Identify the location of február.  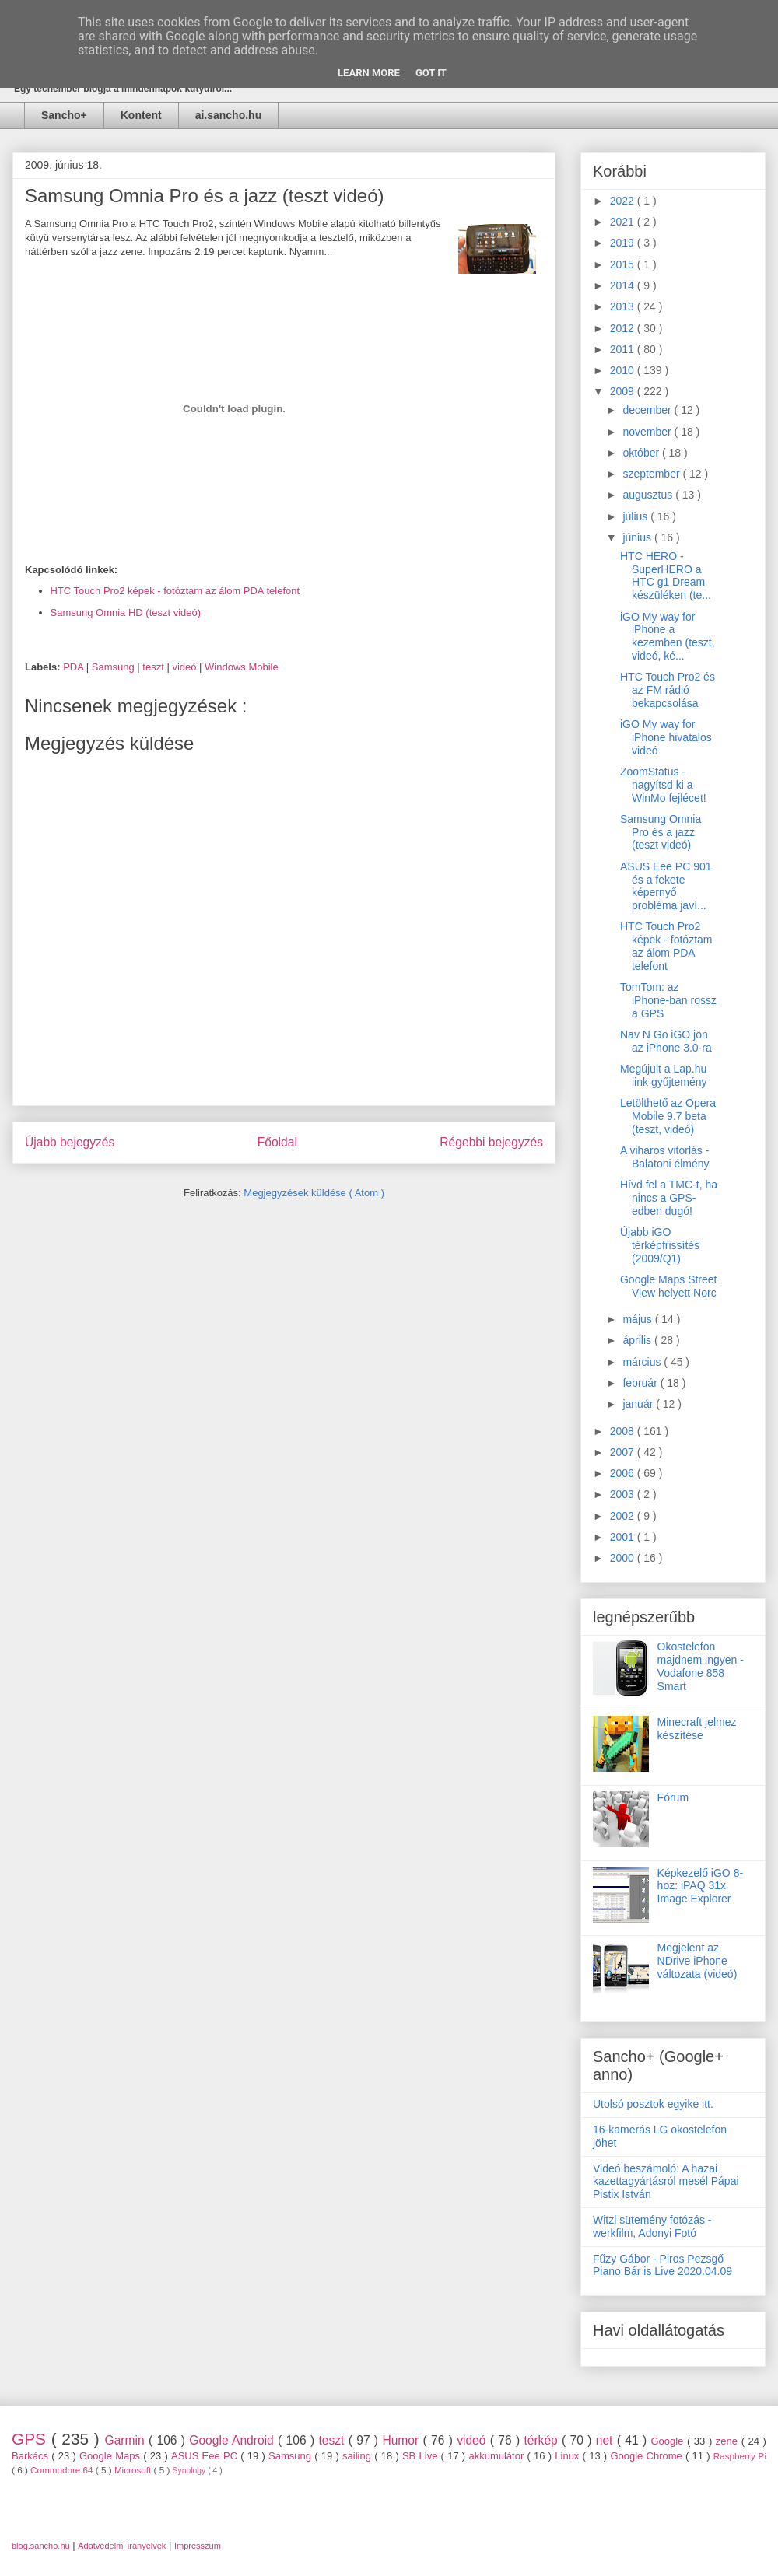
(641, 1383).